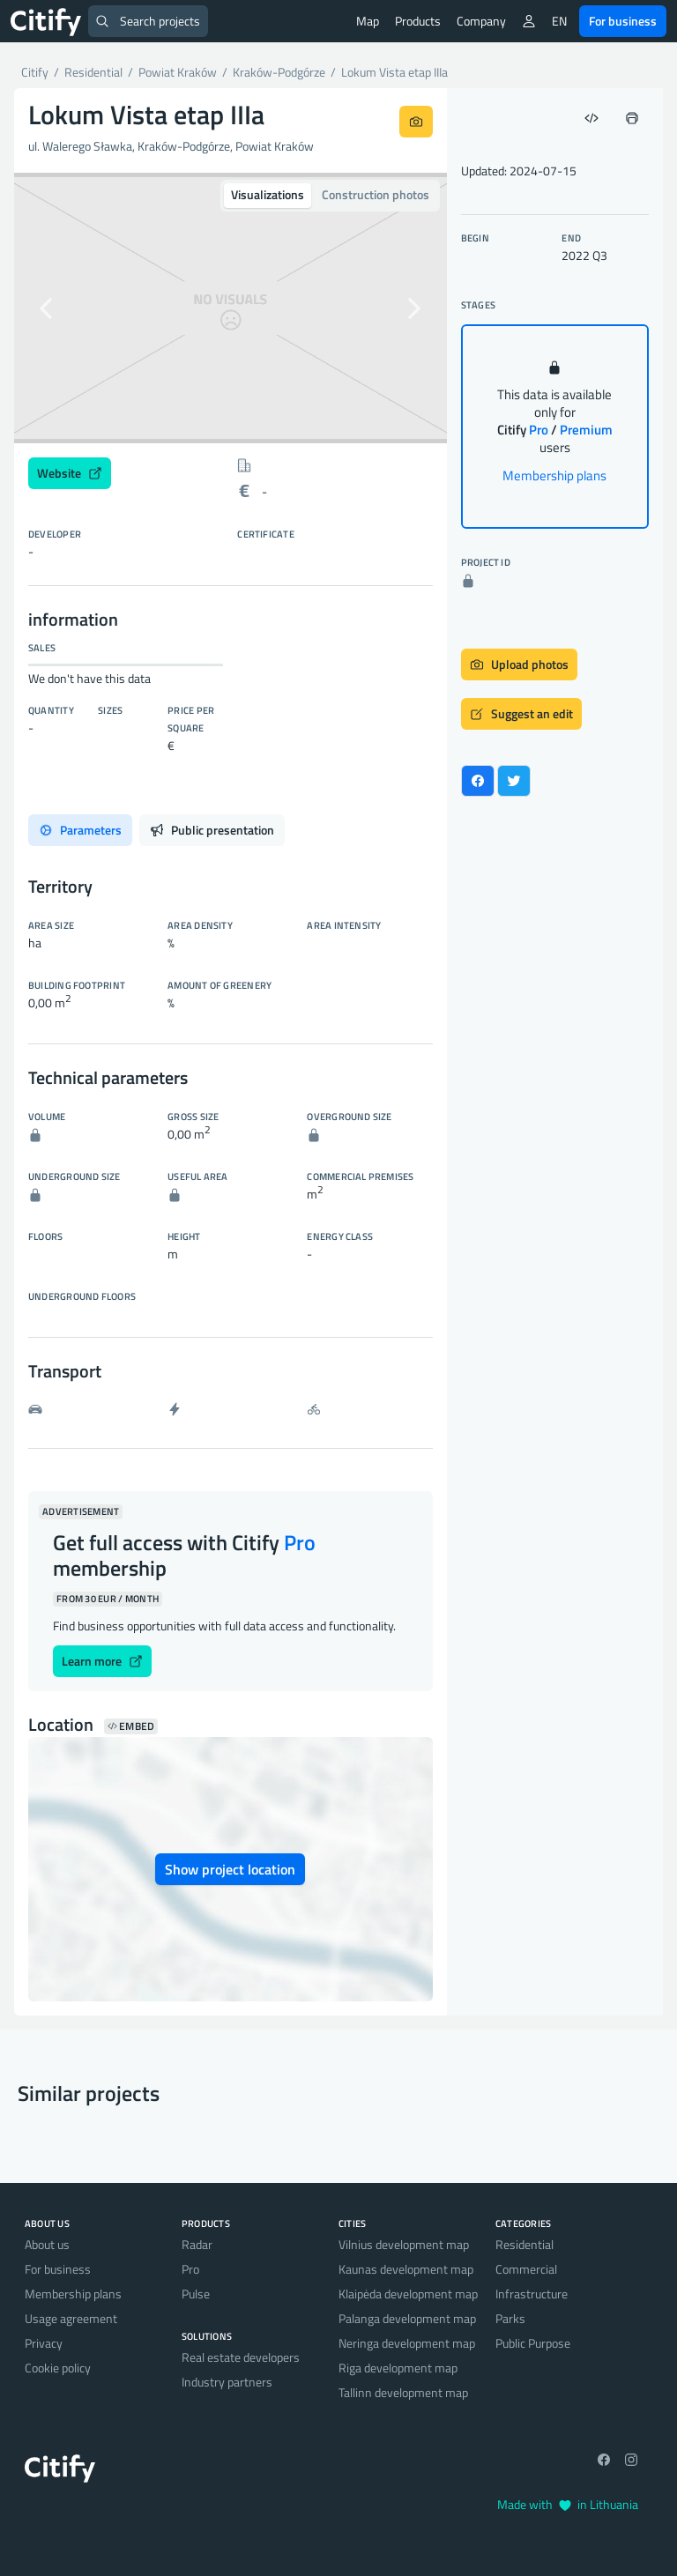 The width and height of the screenshot is (677, 2576). Describe the element at coordinates (241, 2357) in the screenshot. I see `Real estate developers` at that location.